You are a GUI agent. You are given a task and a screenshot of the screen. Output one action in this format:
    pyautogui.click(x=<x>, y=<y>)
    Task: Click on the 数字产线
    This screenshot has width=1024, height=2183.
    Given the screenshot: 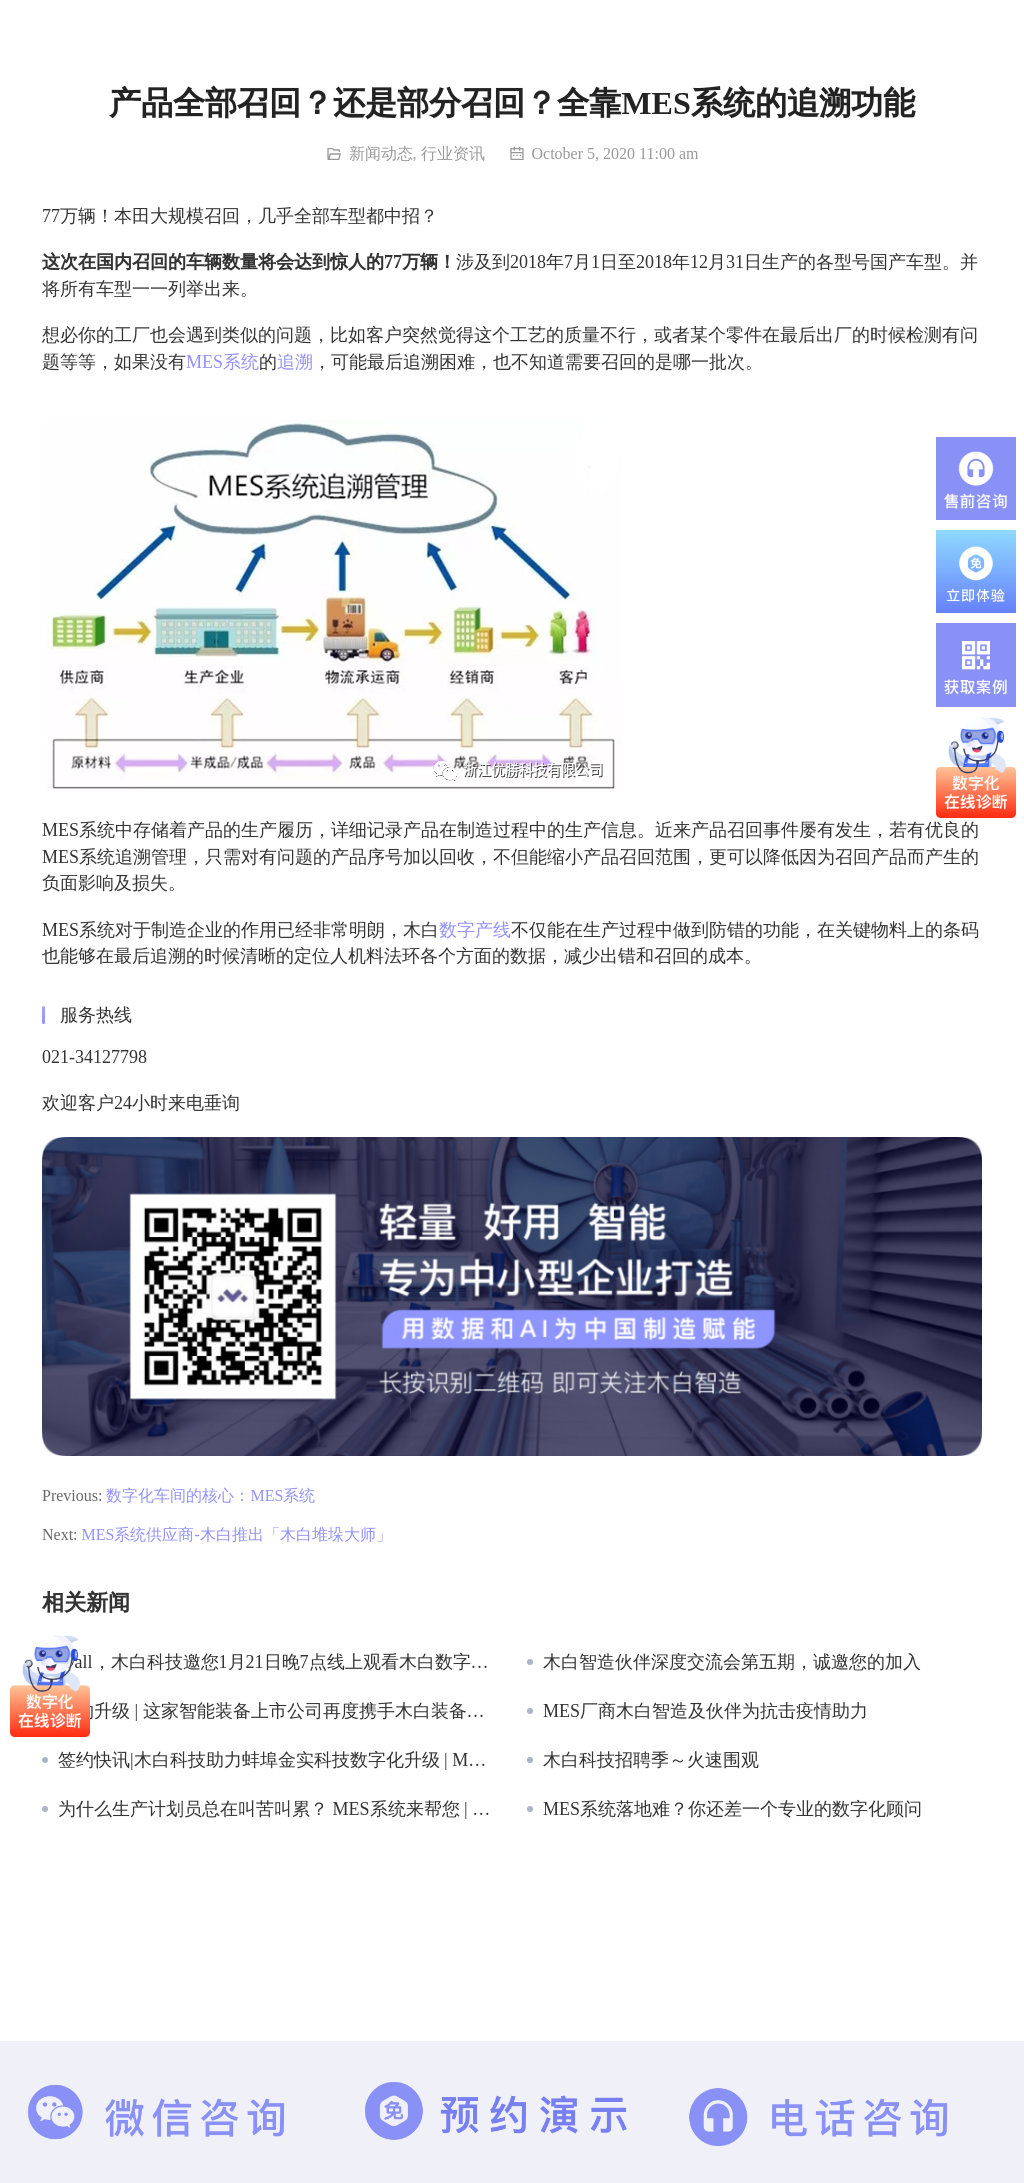 What is the action you would take?
    pyautogui.click(x=475, y=930)
    